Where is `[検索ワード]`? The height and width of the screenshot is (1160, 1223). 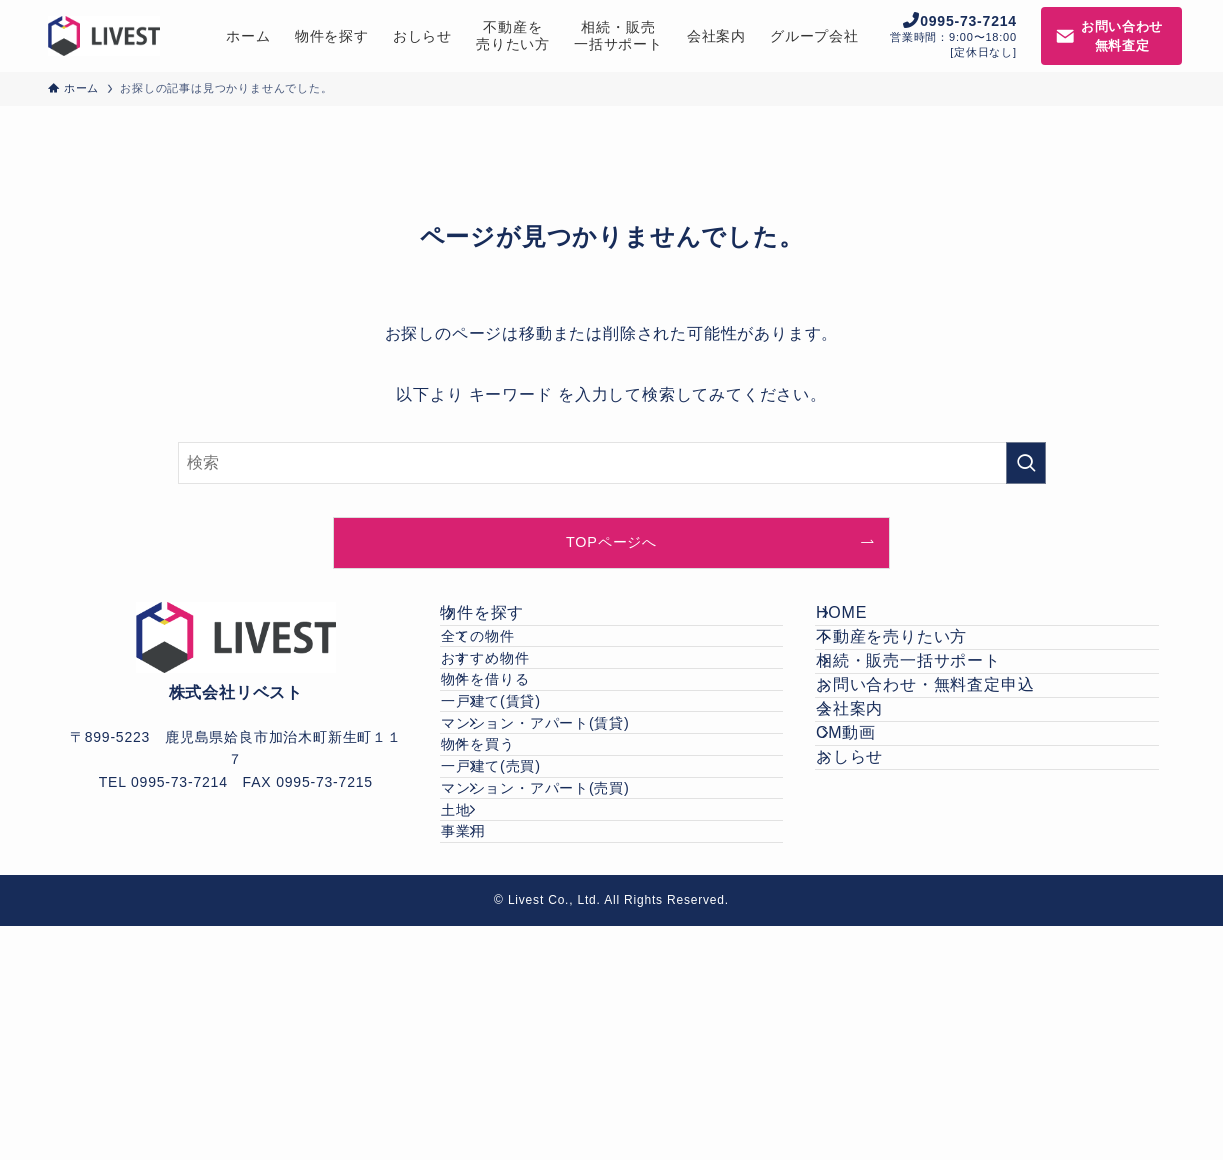
[検索ワード] is located at coordinates (612, 463).